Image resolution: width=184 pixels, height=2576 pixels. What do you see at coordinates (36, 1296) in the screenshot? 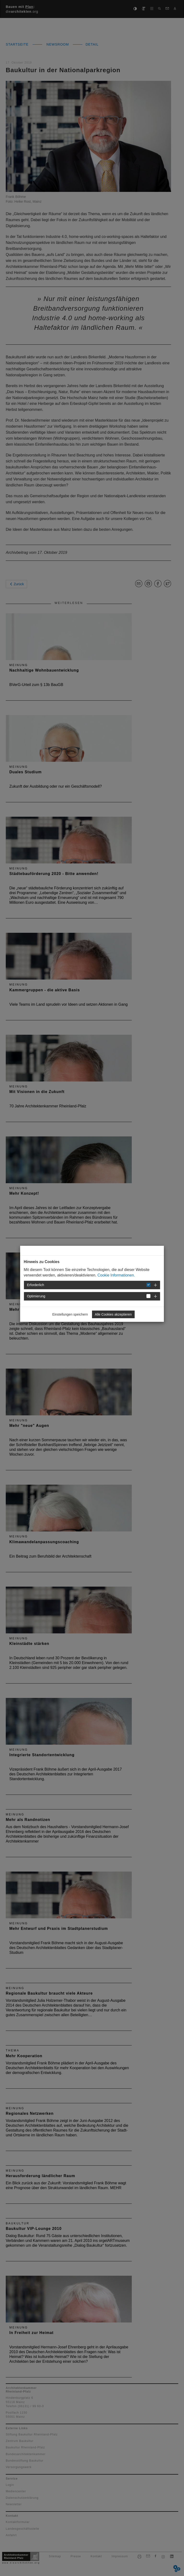
I see `Optimierung [button]` at bounding box center [36, 1296].